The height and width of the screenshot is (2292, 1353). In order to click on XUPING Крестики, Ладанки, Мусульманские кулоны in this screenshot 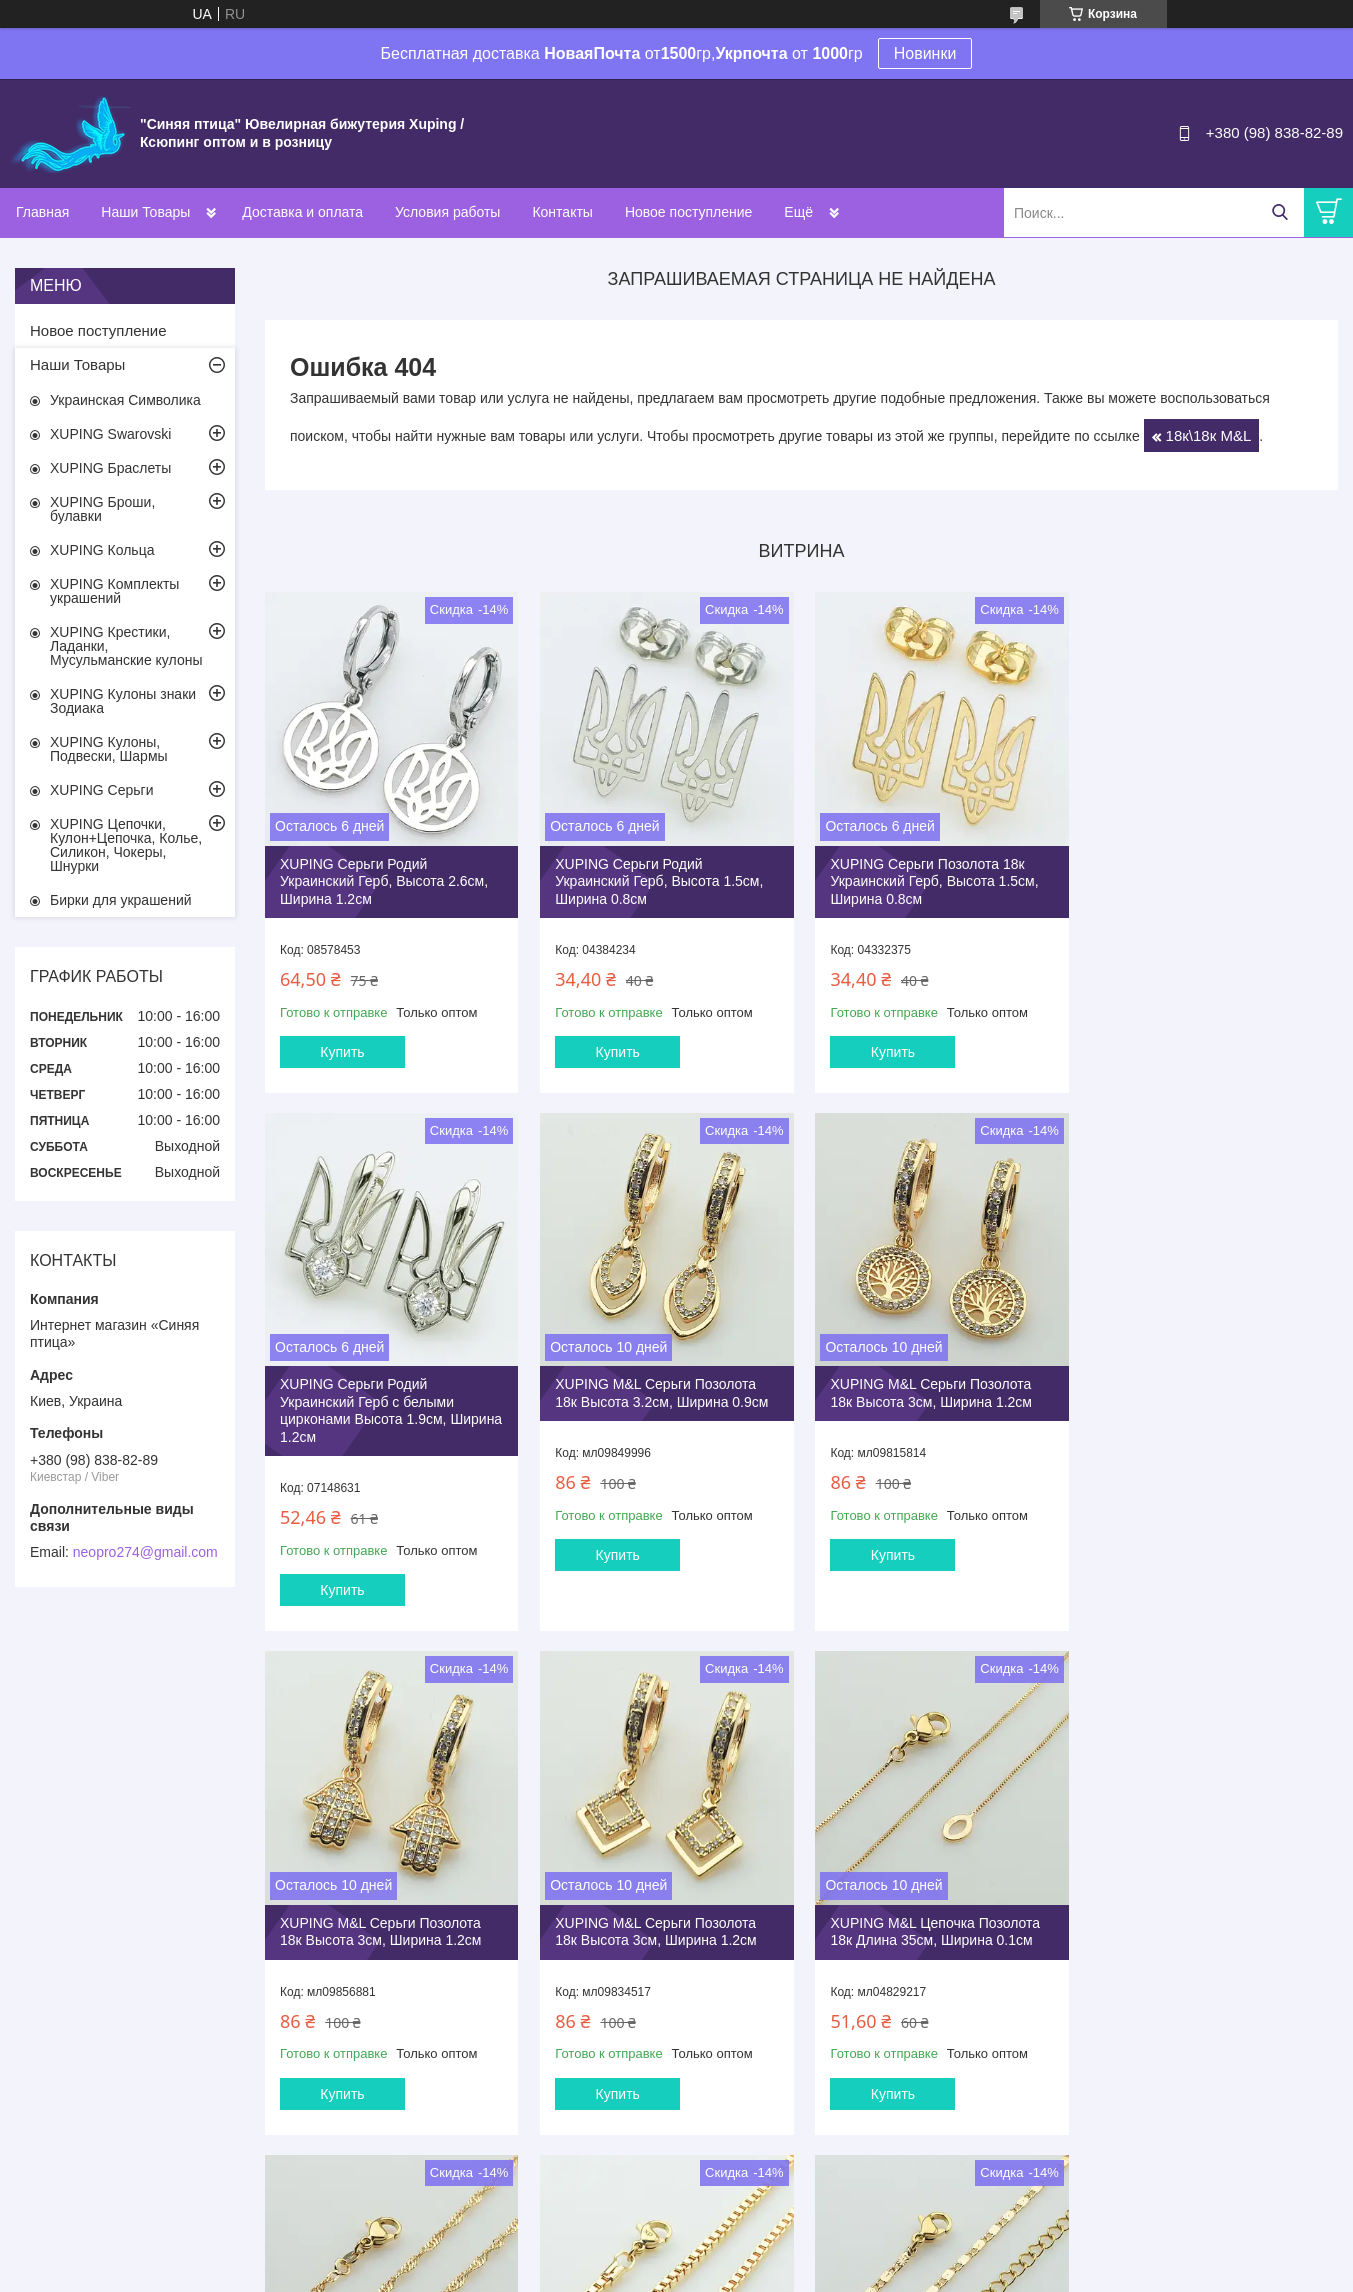, I will do `click(126, 646)`.